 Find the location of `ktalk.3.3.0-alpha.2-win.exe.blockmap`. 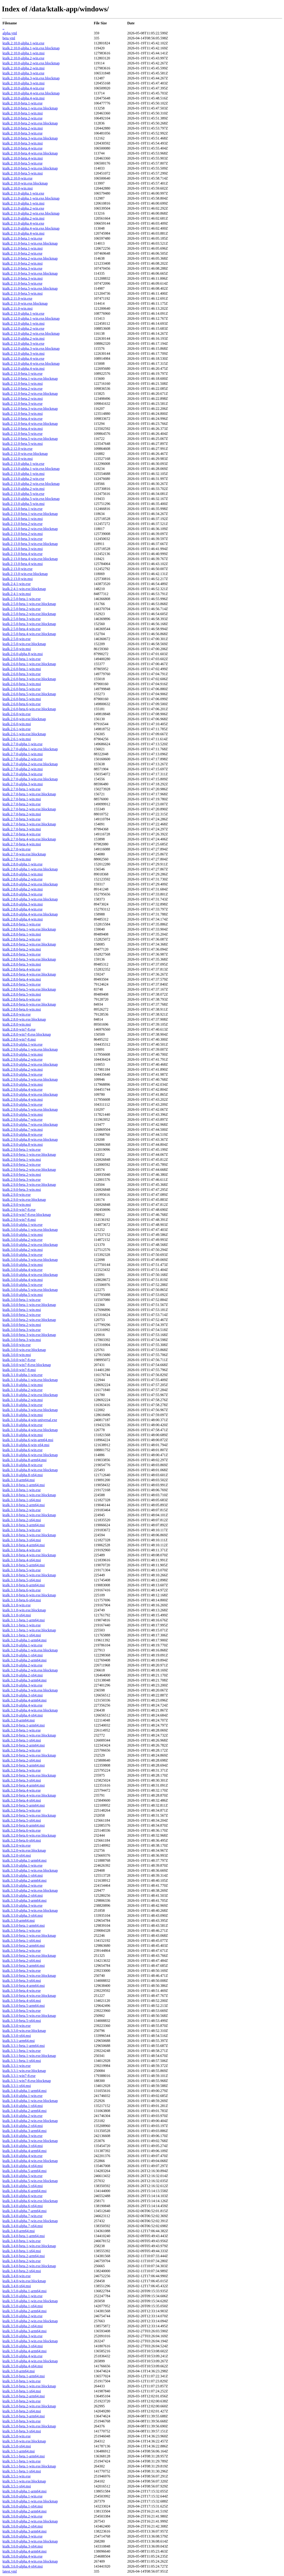

ktalk.3.3.0-alpha.2-win.exe.blockmap is located at coordinates (30, 1890).